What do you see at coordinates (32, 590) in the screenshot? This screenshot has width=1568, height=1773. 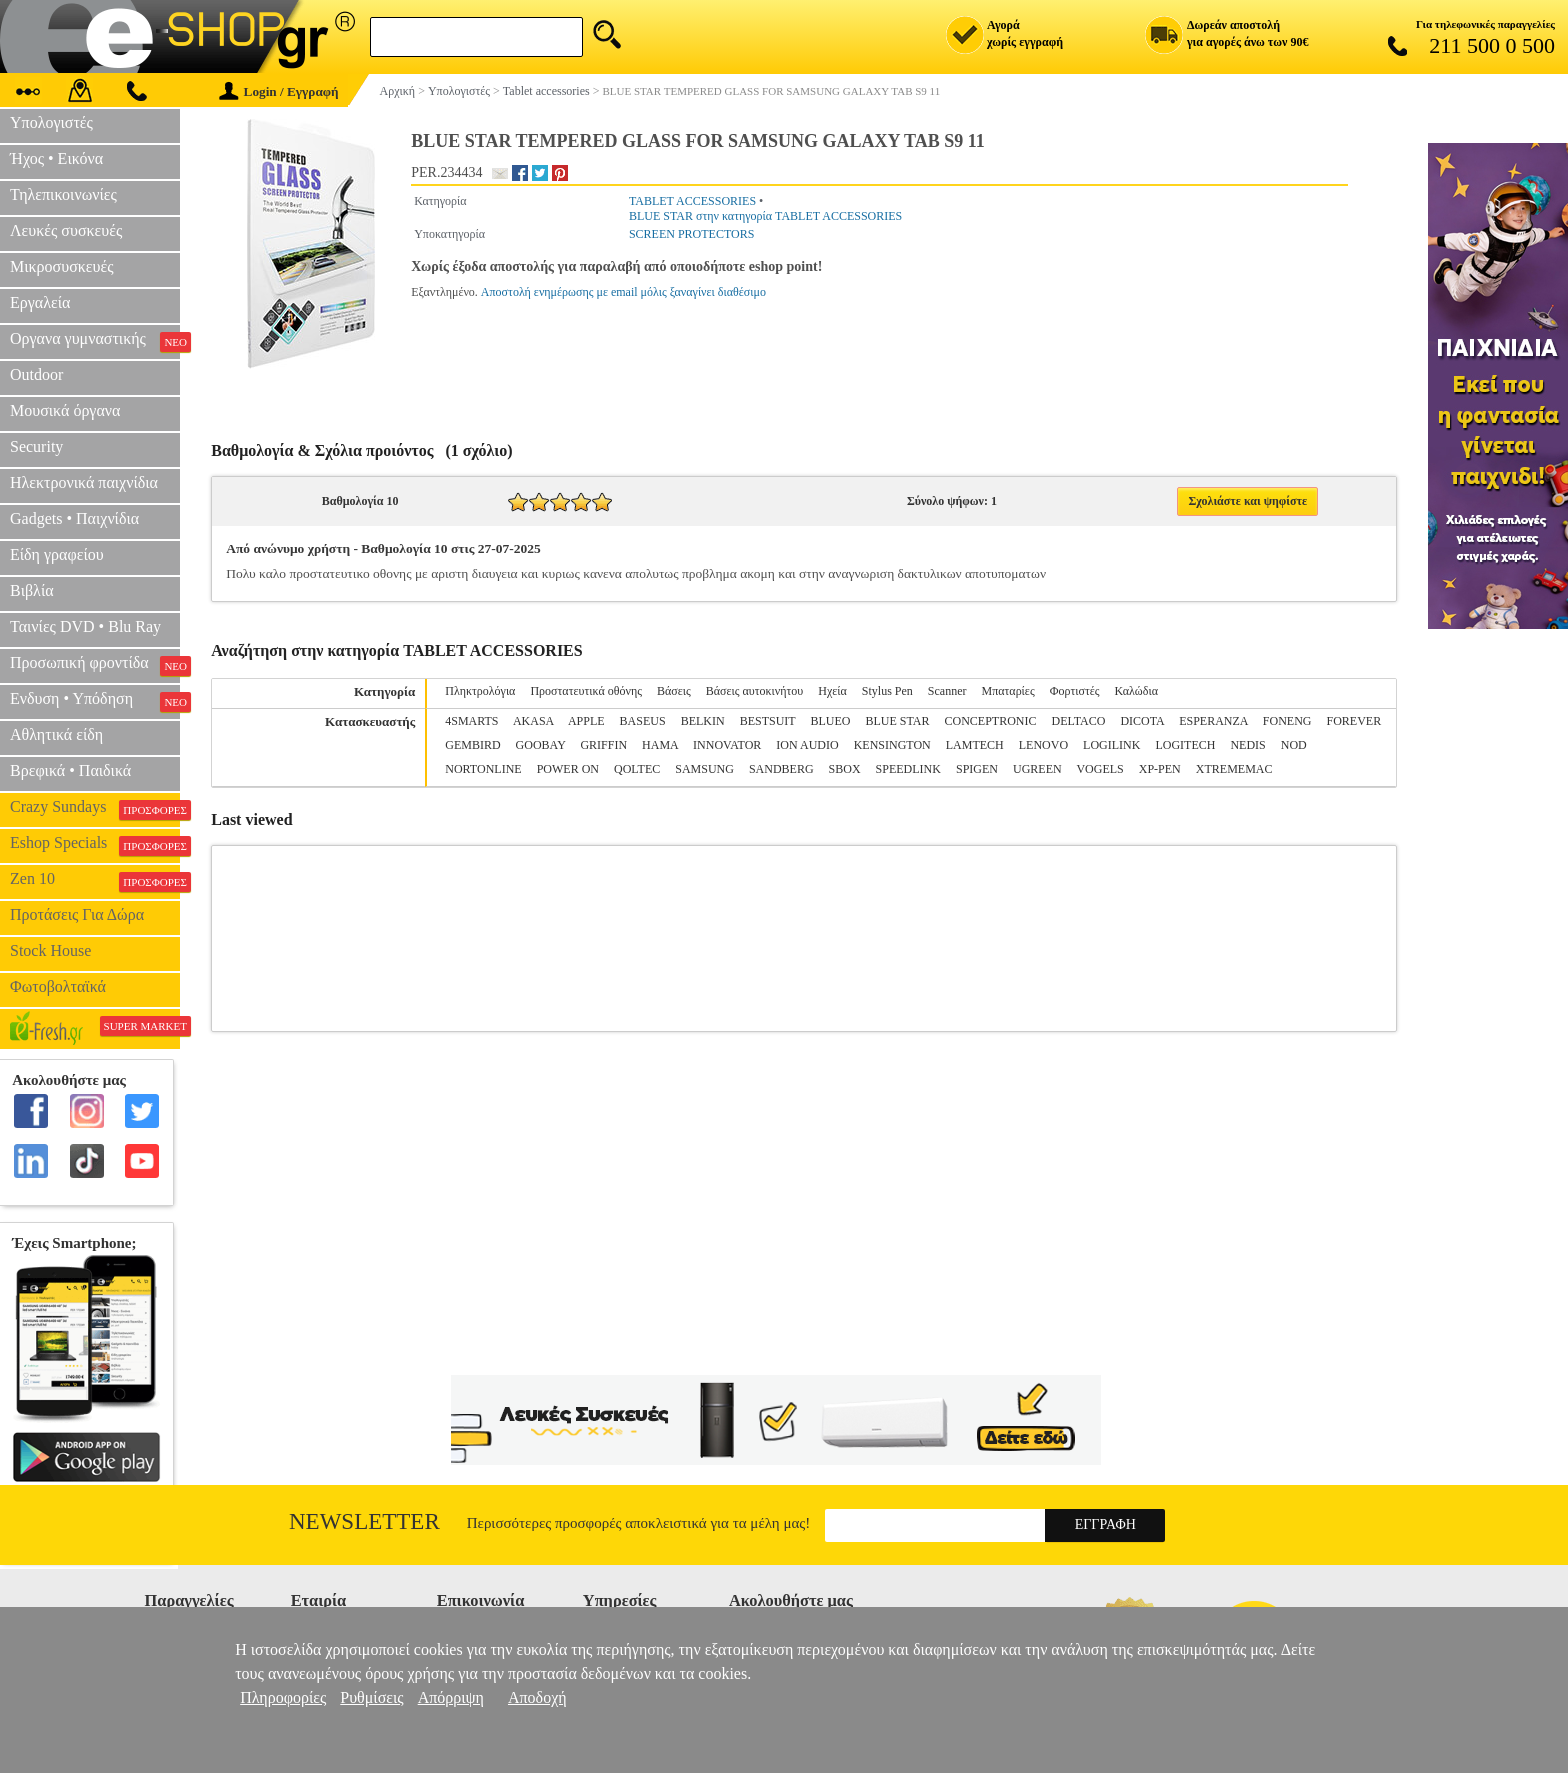 I see `Βιβλία` at bounding box center [32, 590].